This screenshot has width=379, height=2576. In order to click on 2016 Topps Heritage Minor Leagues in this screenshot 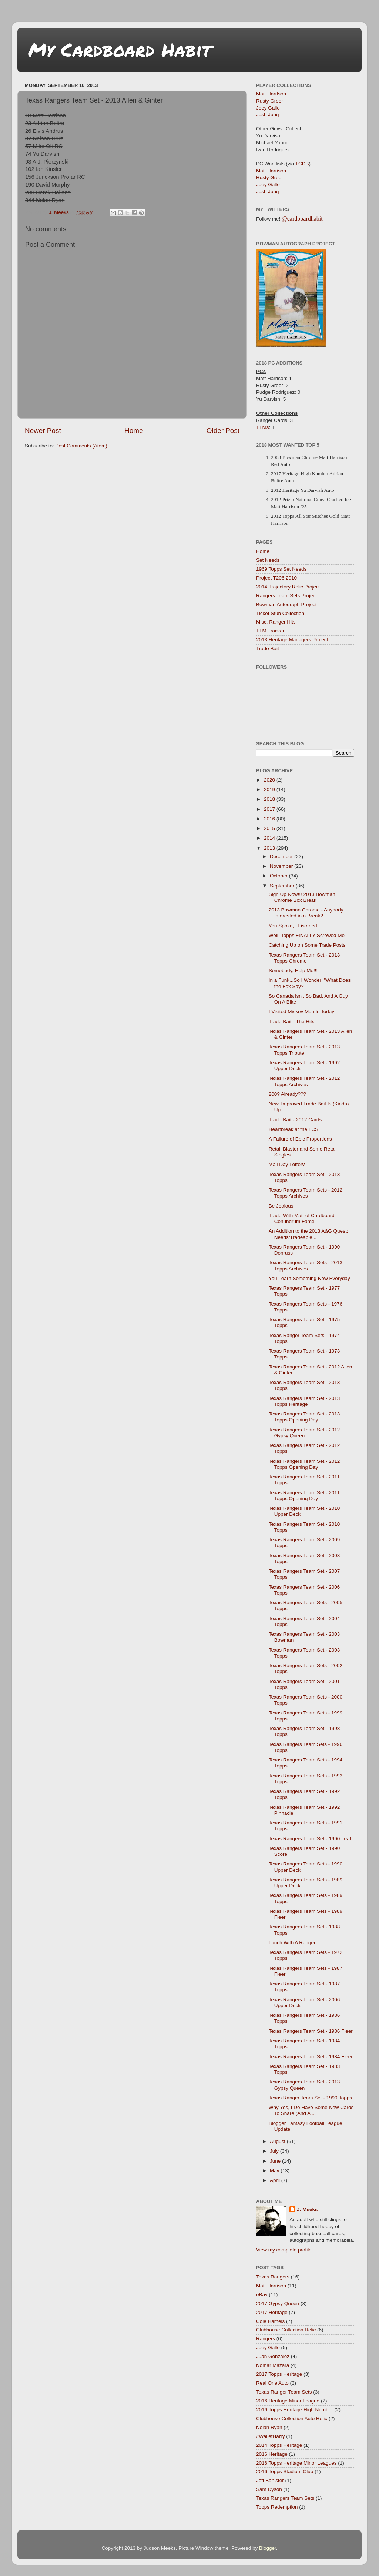, I will do `click(296, 2463)`.